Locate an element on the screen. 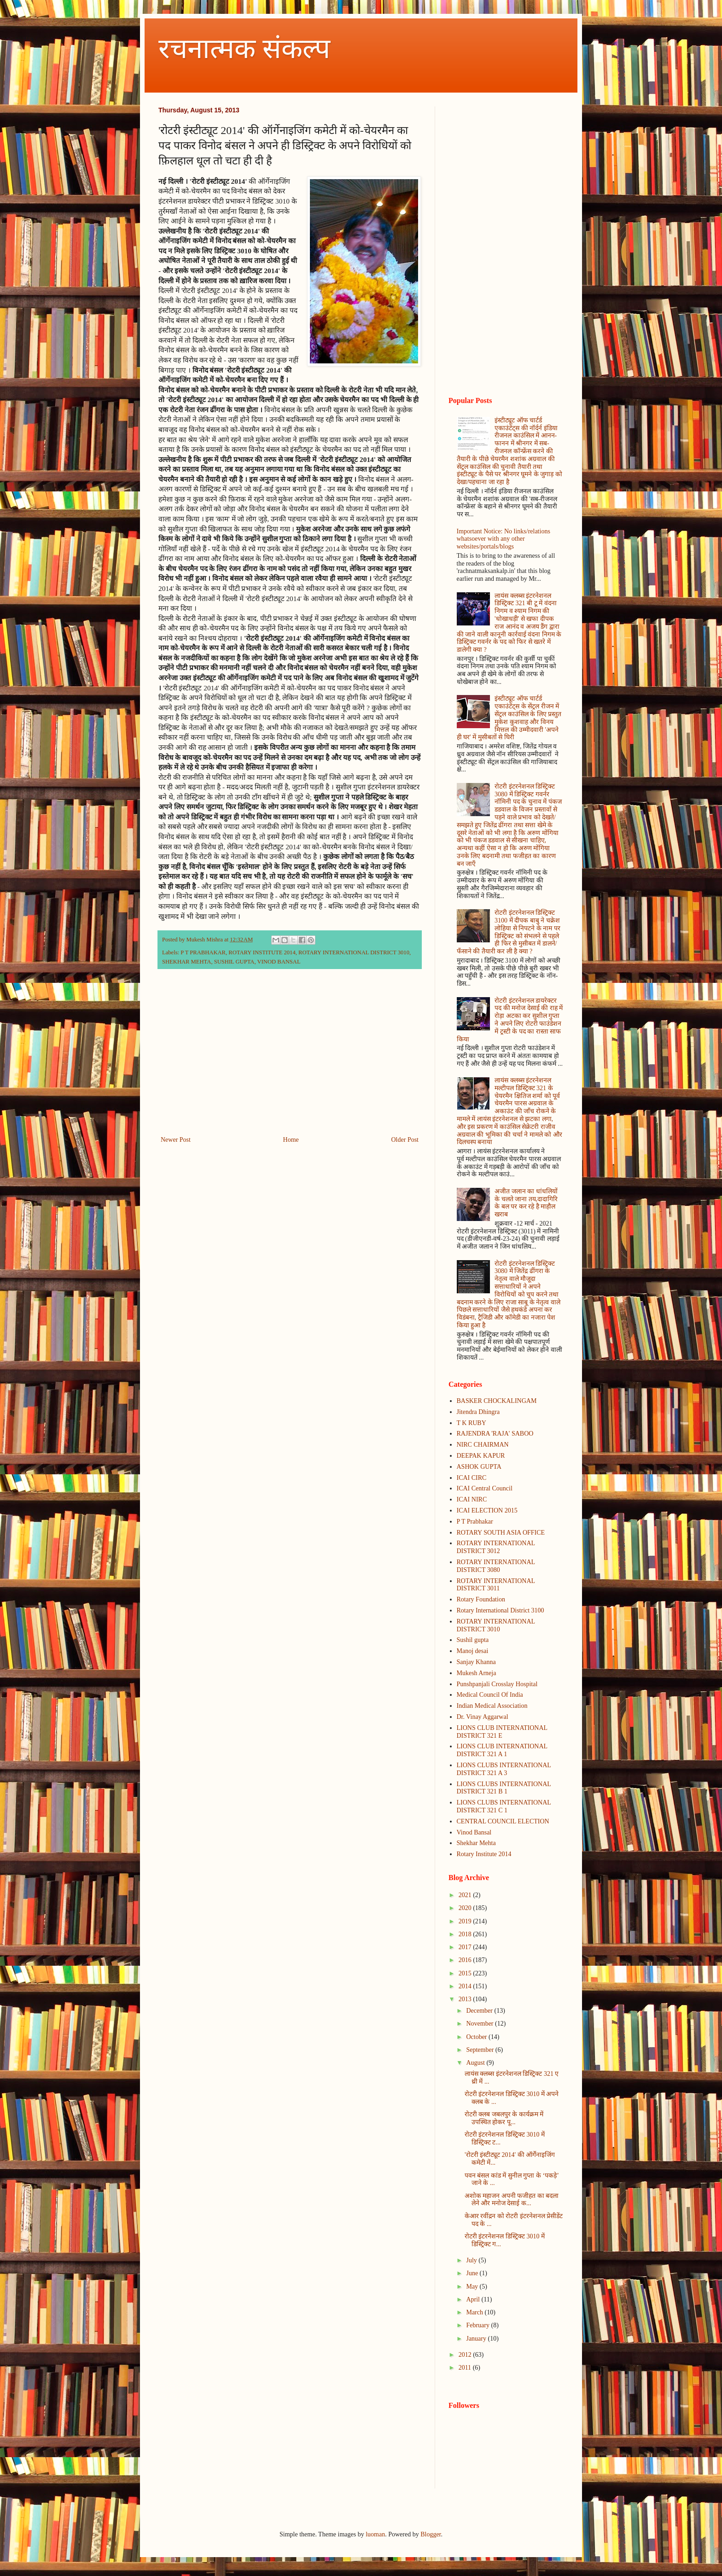 This screenshot has height=2576, width=722. 2015 is located at coordinates (466, 1973).